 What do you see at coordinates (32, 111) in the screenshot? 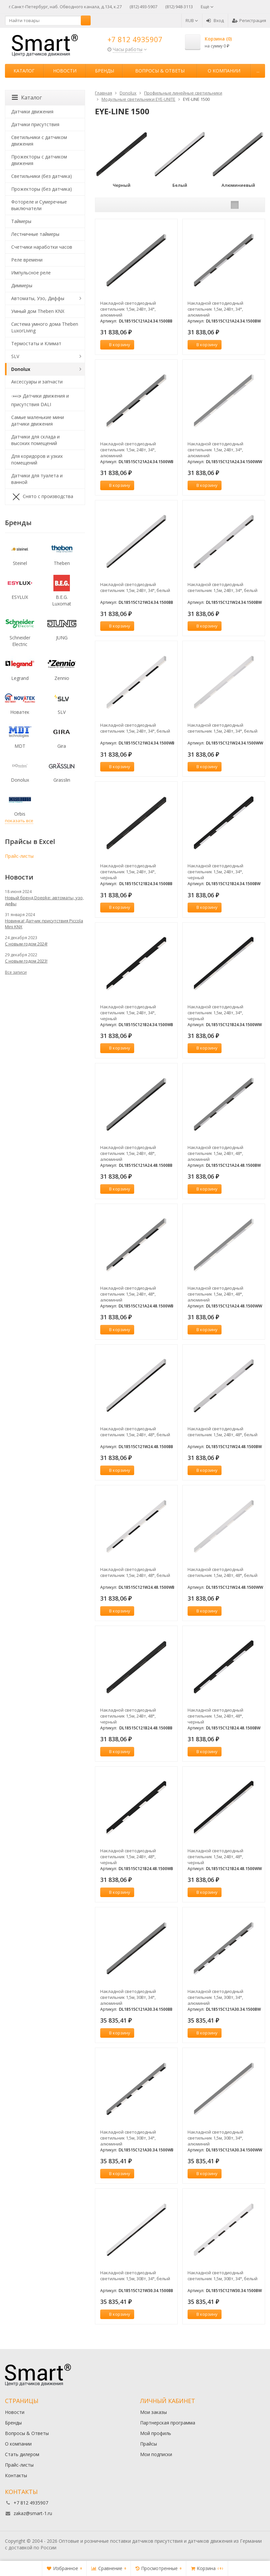
I see `Датчики движения` at bounding box center [32, 111].